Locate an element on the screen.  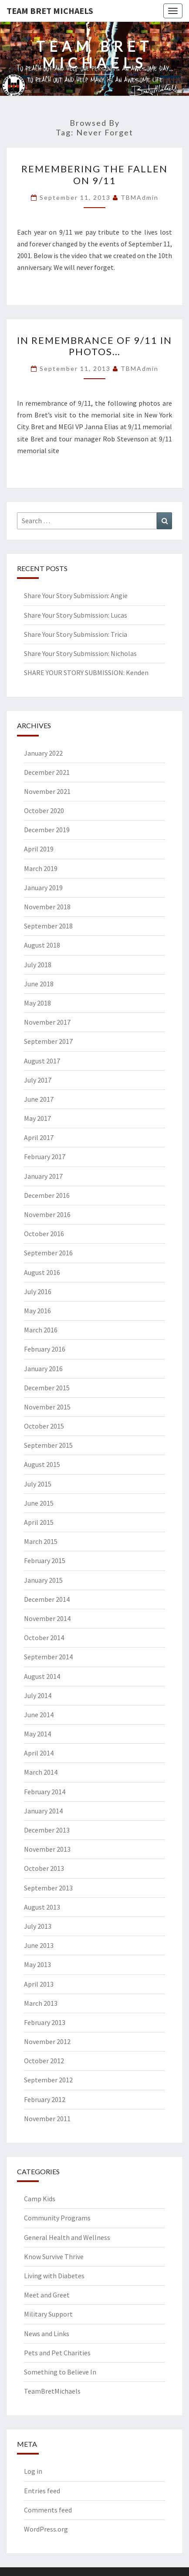
August 2016 is located at coordinates (42, 1272).